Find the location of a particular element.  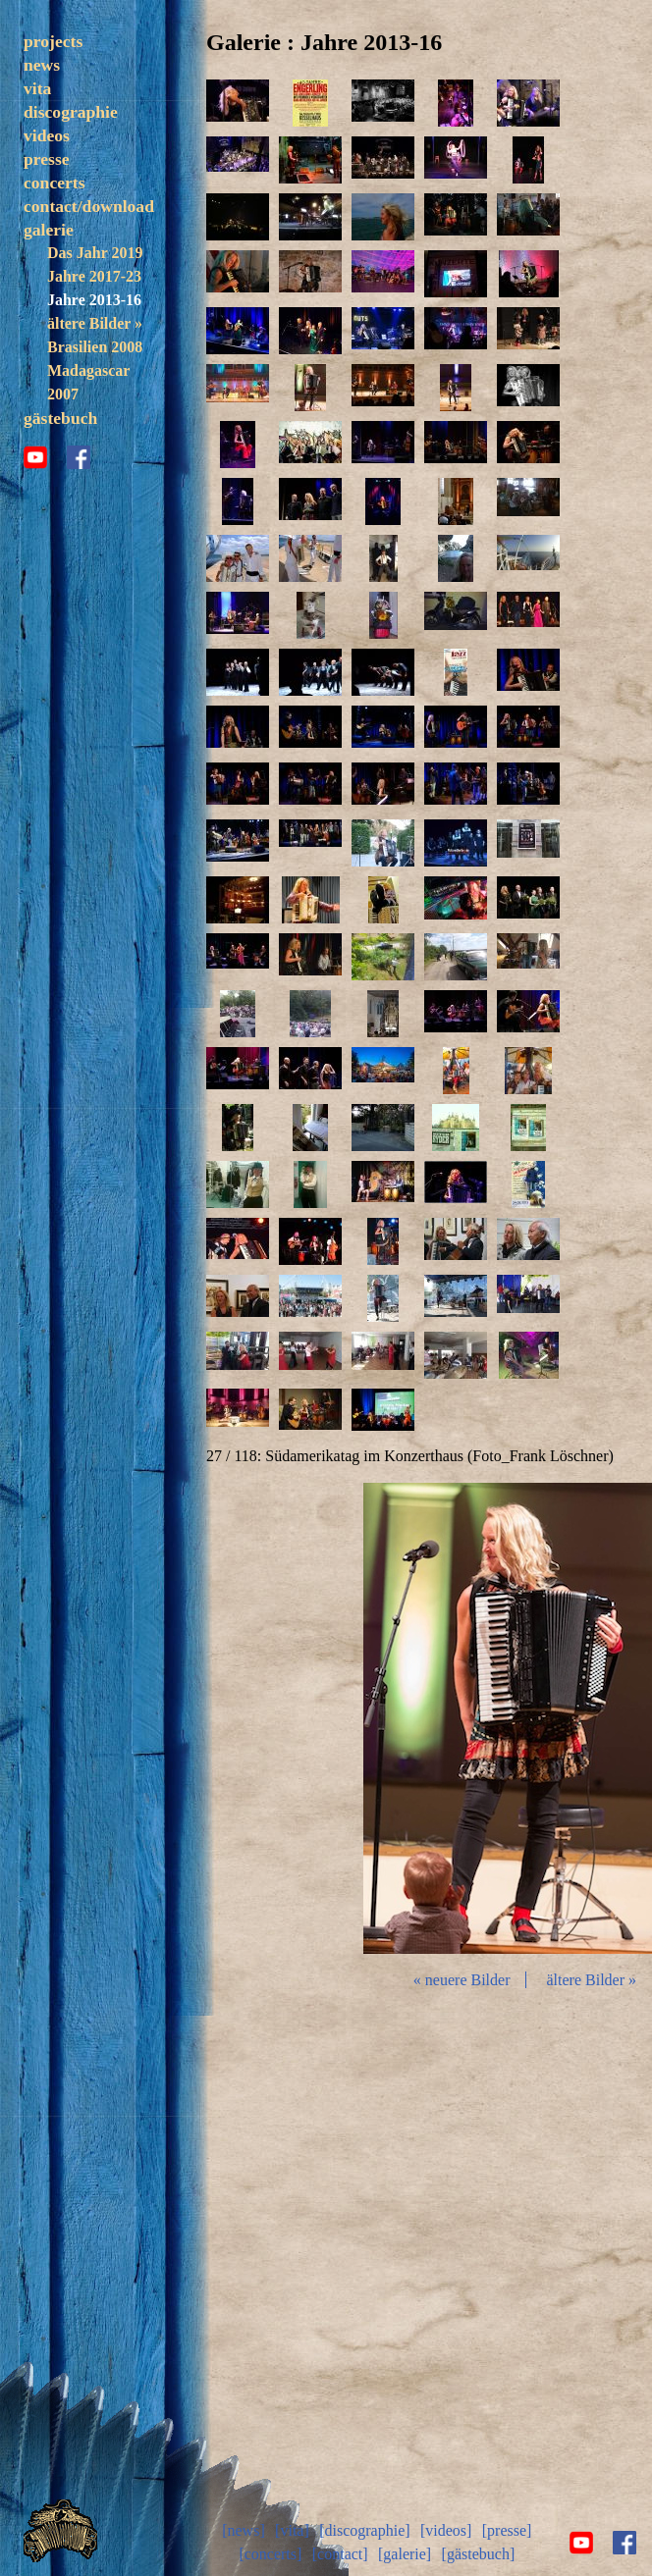

[contact] is located at coordinates (340, 2554).